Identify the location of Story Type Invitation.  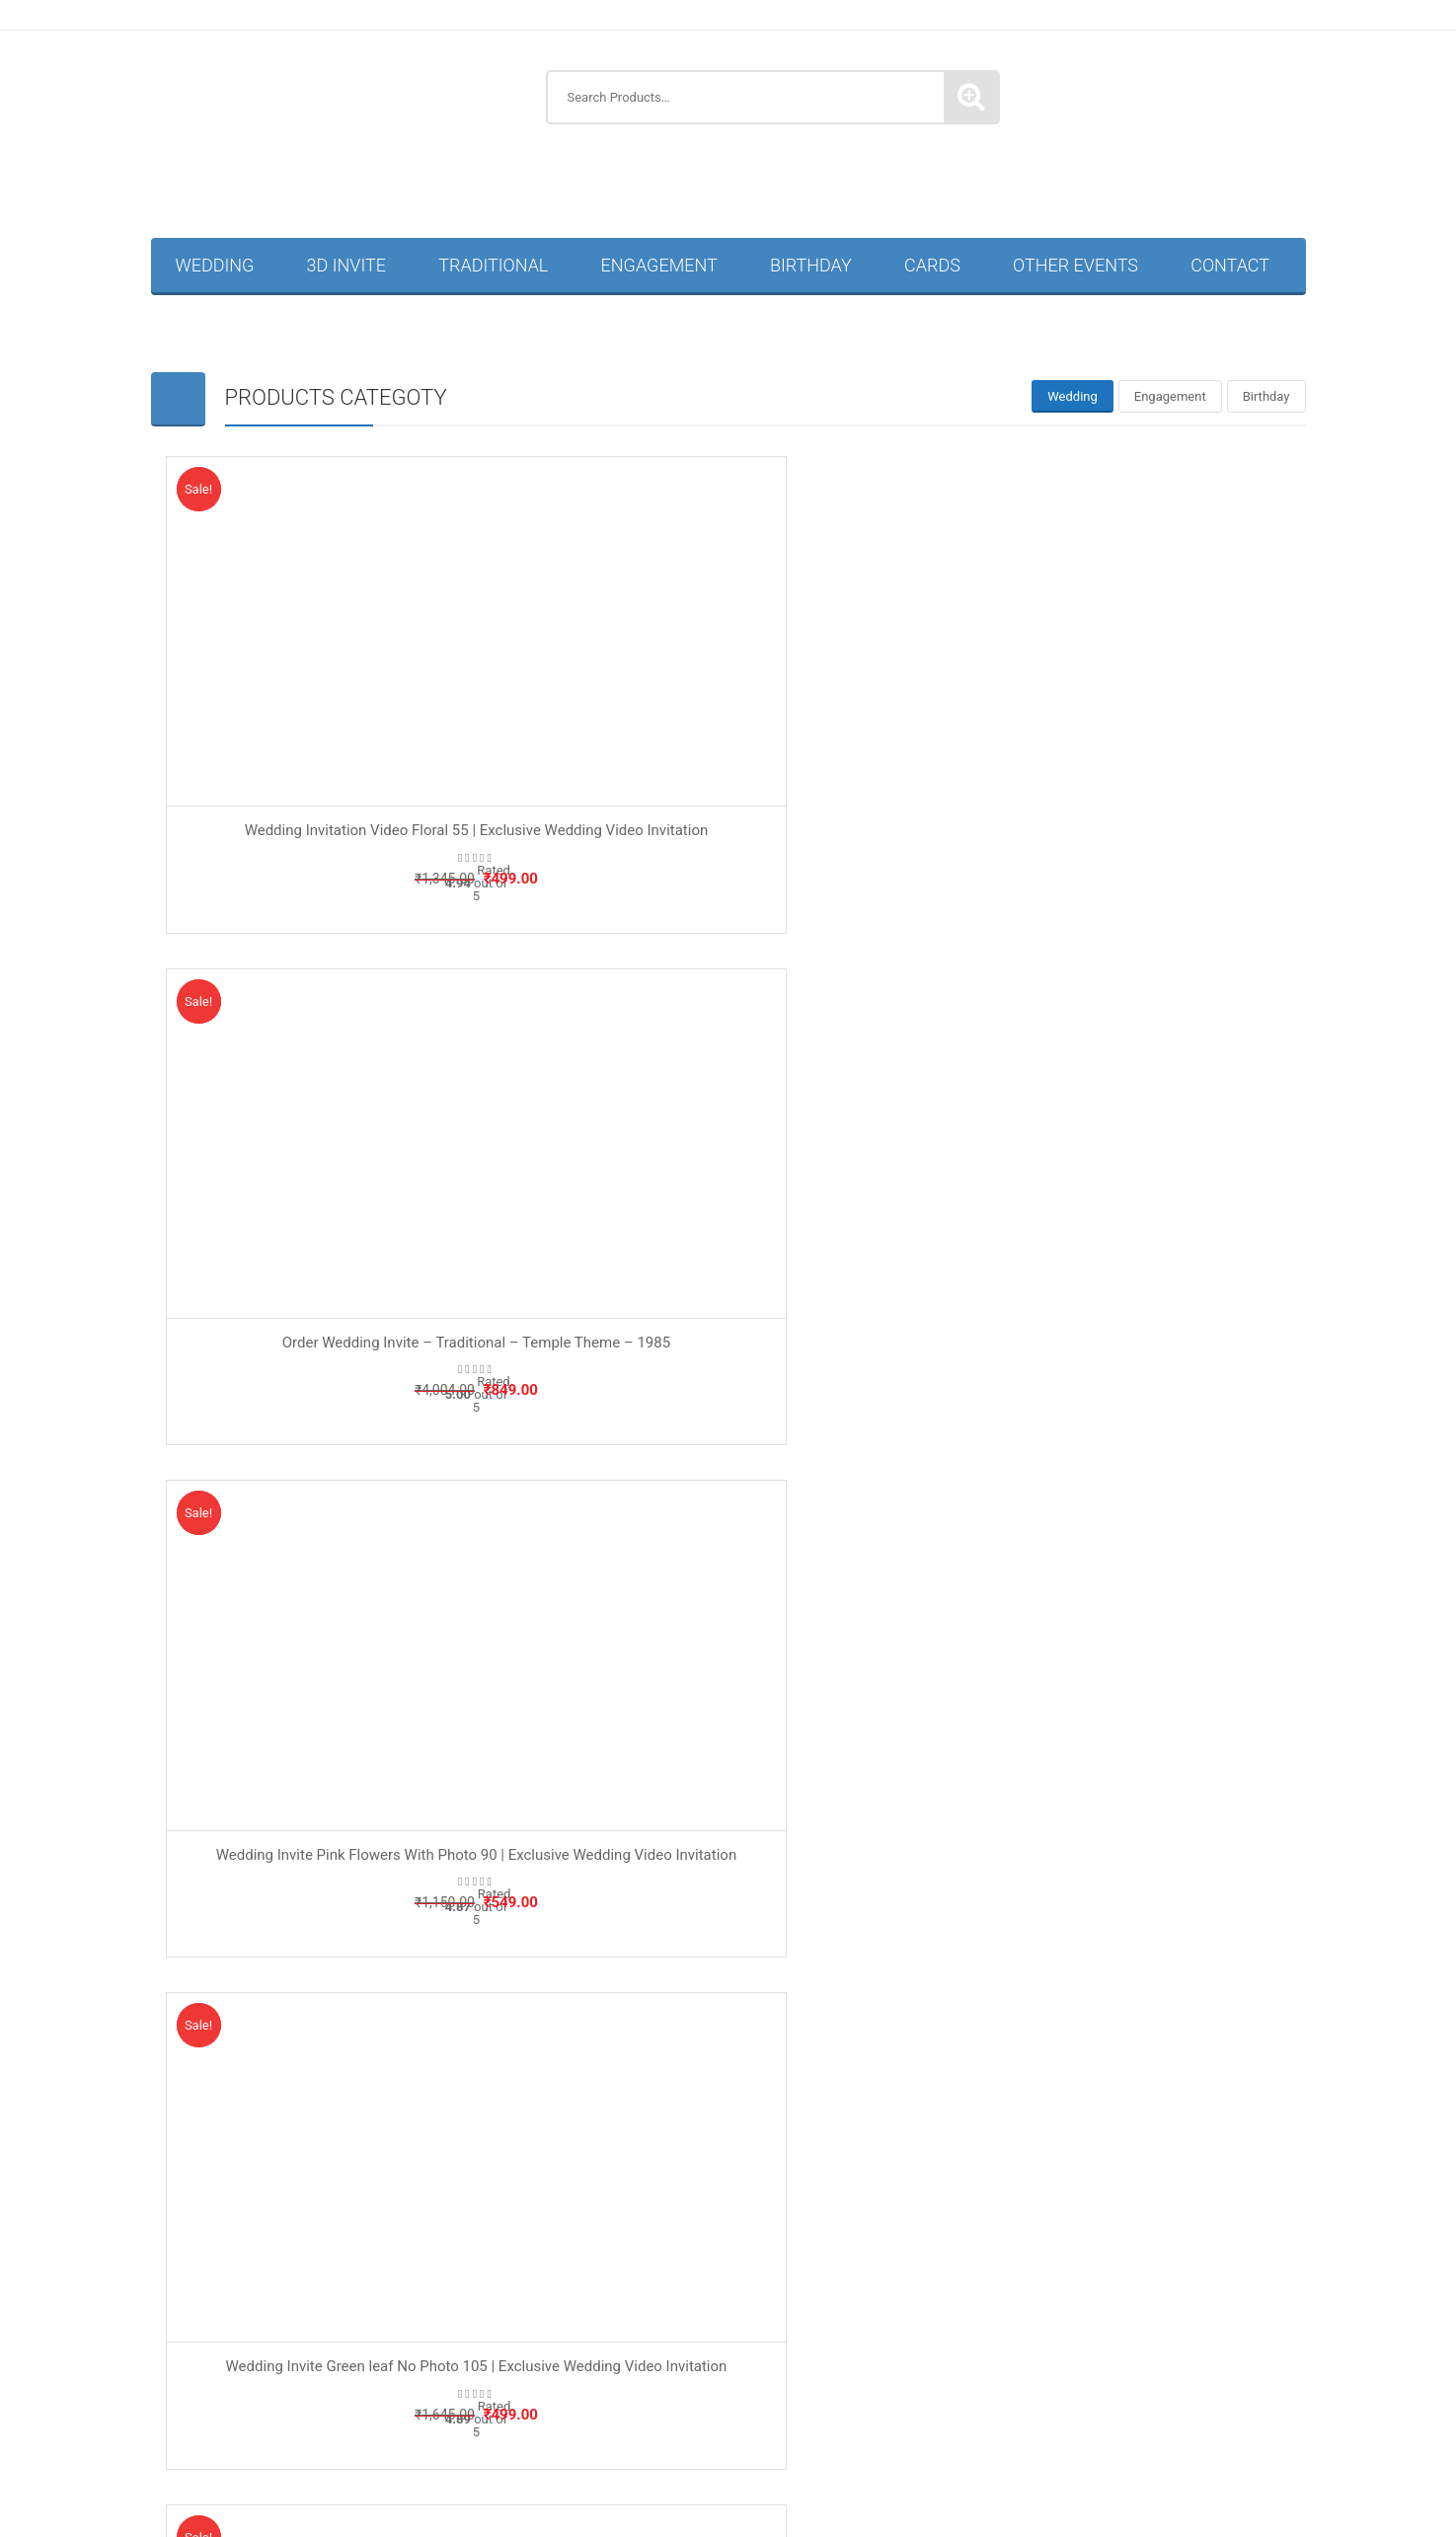
(815, 1946).